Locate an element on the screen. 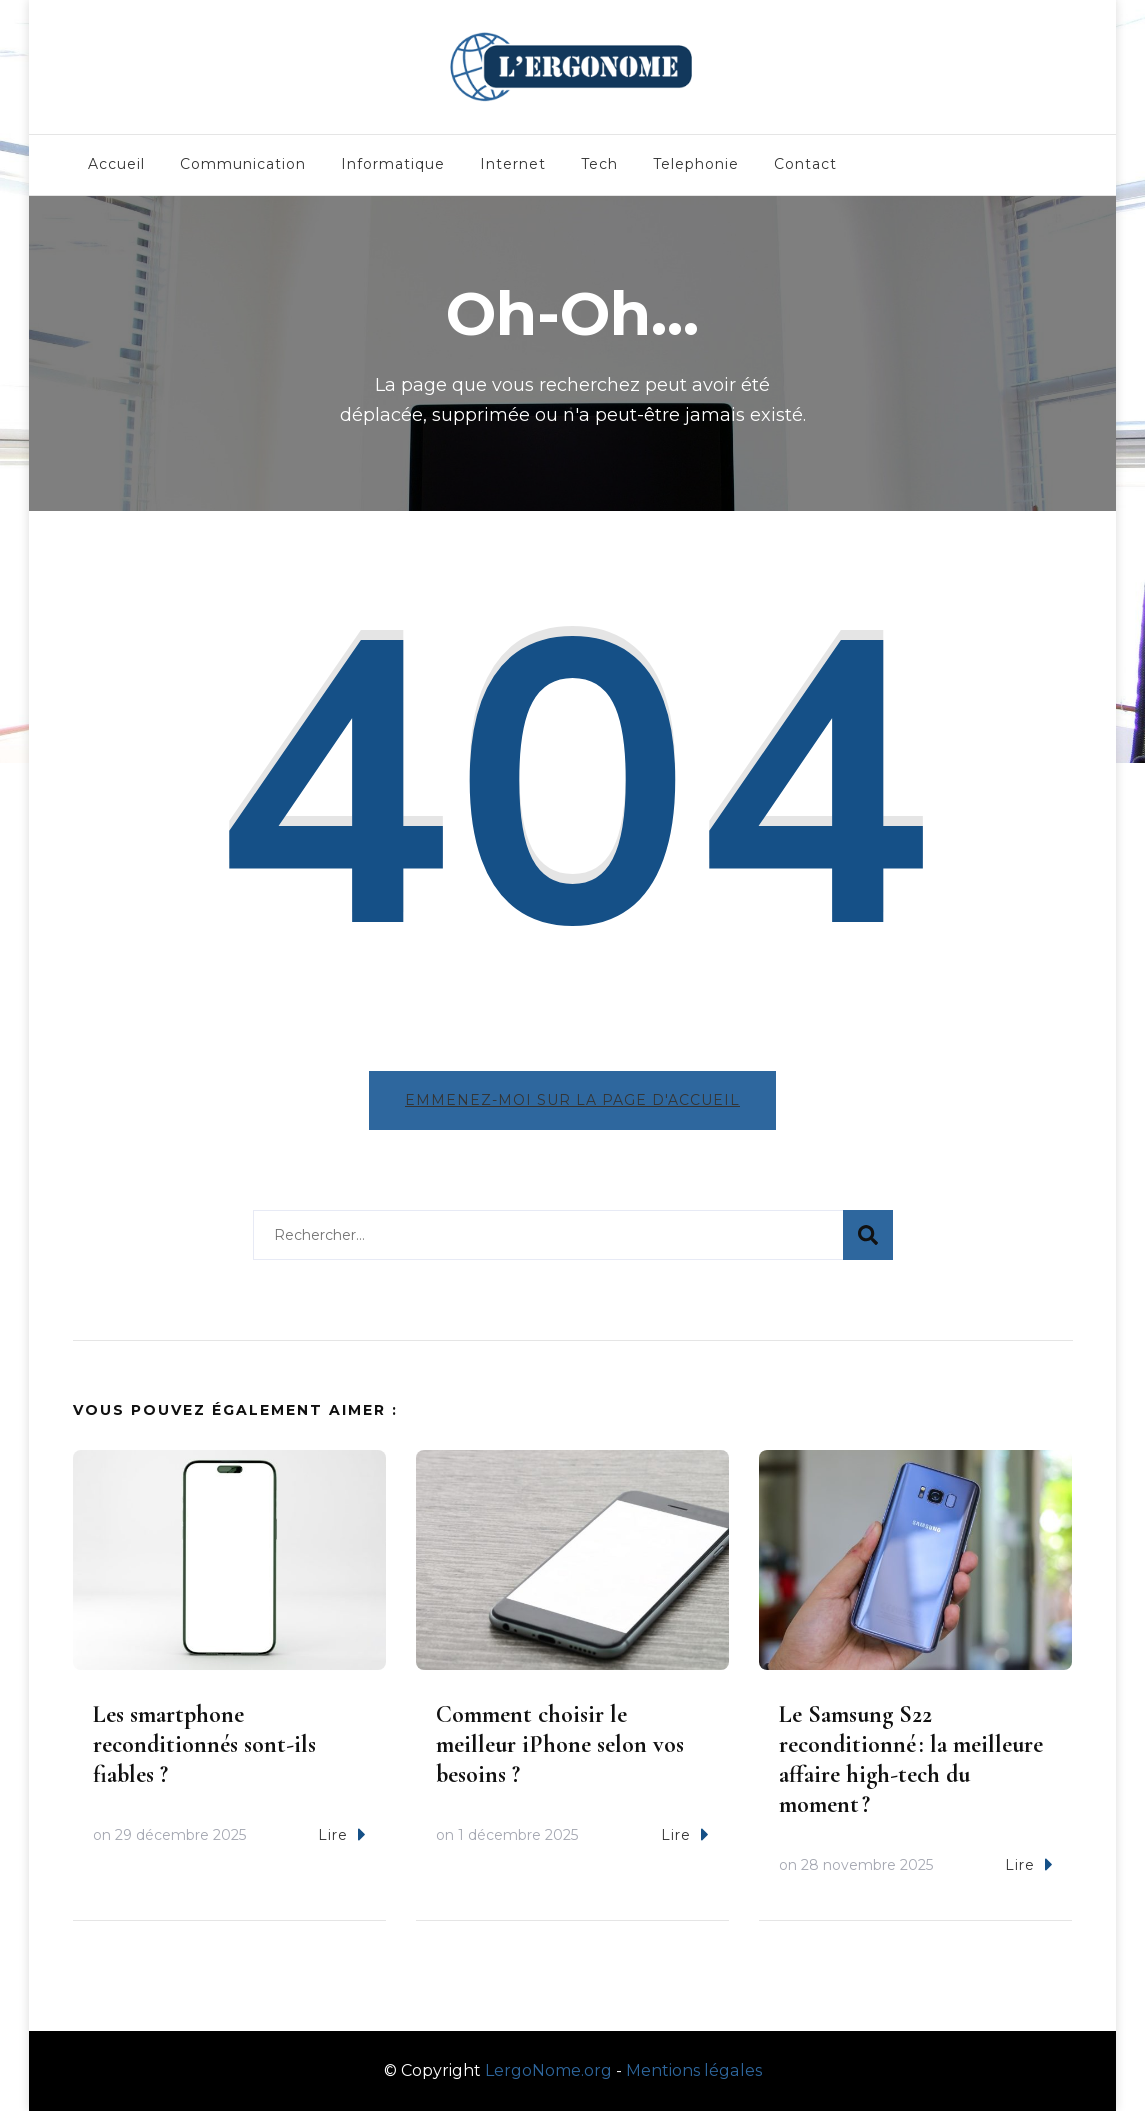 This screenshot has height=2111, width=1145. Internet is located at coordinates (513, 164).